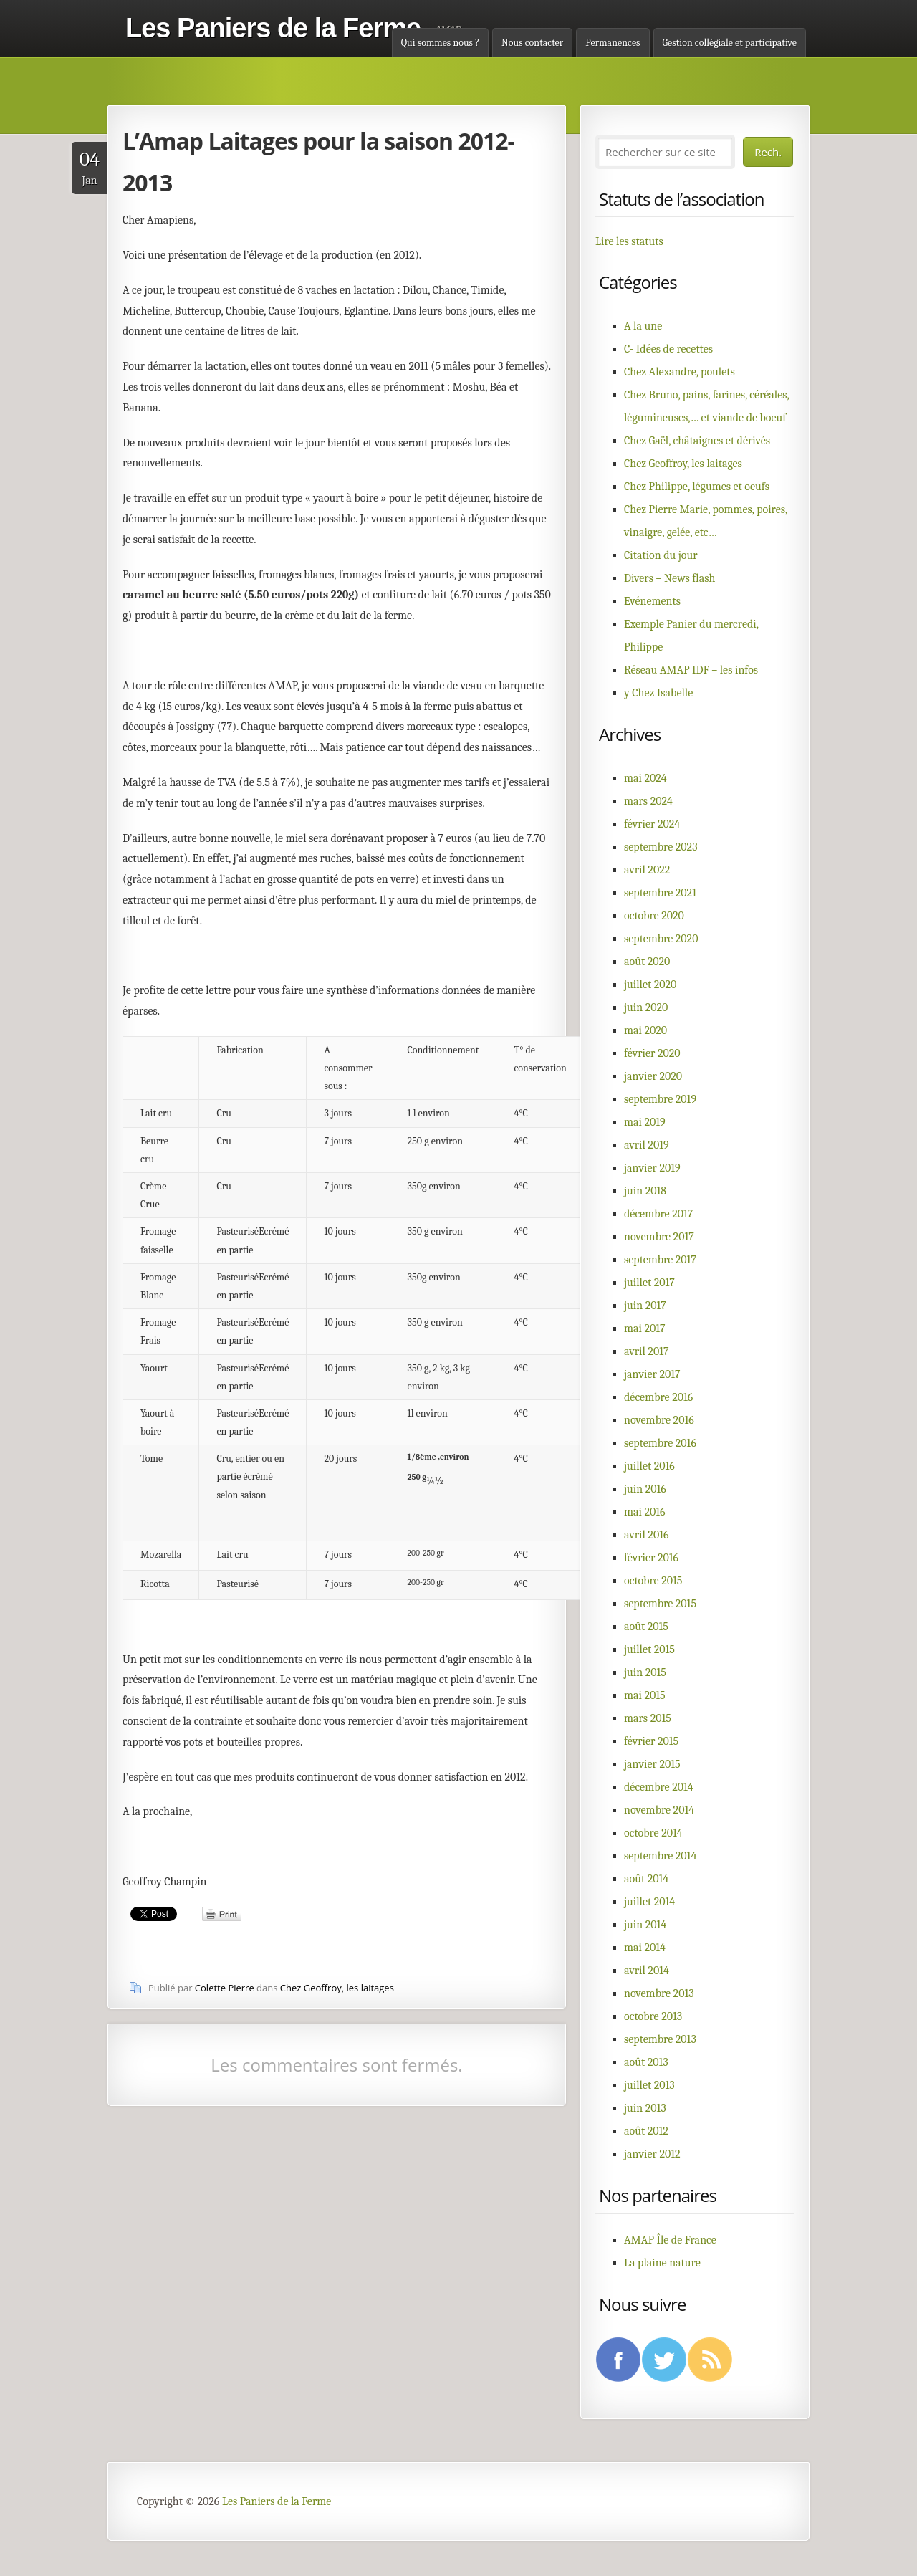 The width and height of the screenshot is (917, 2576). What do you see at coordinates (651, 1557) in the screenshot?
I see `février 2016` at bounding box center [651, 1557].